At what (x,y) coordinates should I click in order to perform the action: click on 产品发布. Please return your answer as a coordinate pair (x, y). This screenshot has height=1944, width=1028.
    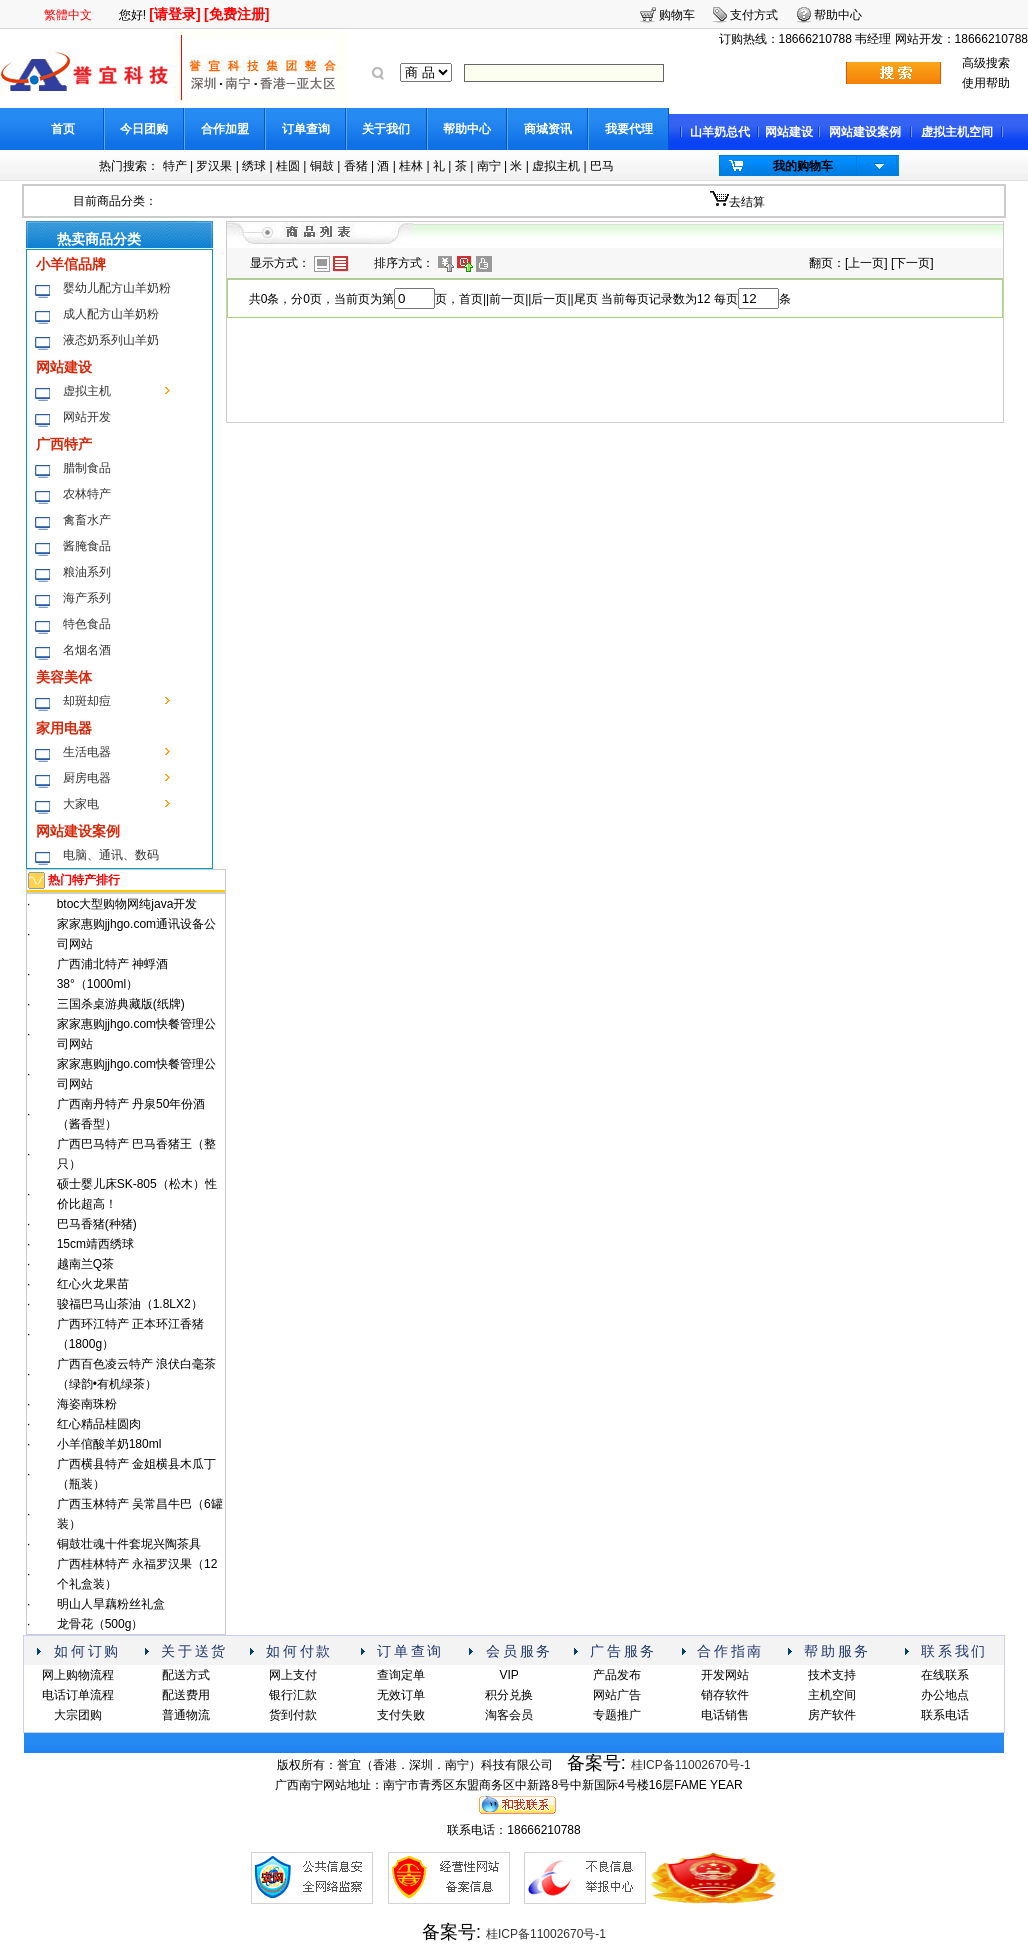
    Looking at the image, I should click on (617, 1675).